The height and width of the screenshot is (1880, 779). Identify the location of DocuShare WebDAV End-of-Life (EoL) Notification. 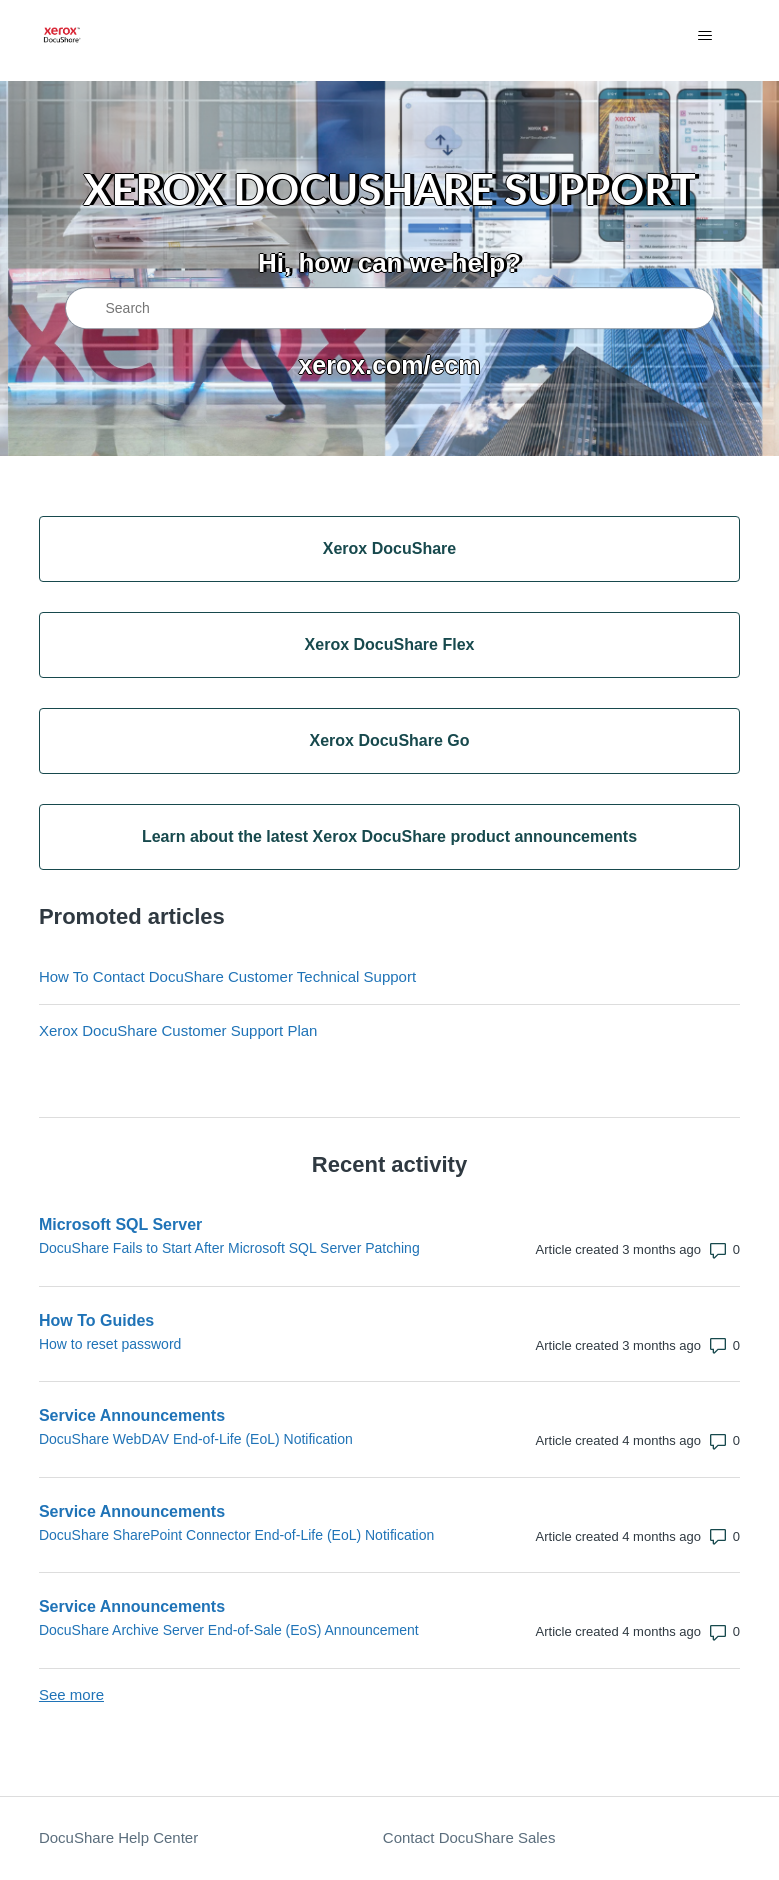
(196, 1439).